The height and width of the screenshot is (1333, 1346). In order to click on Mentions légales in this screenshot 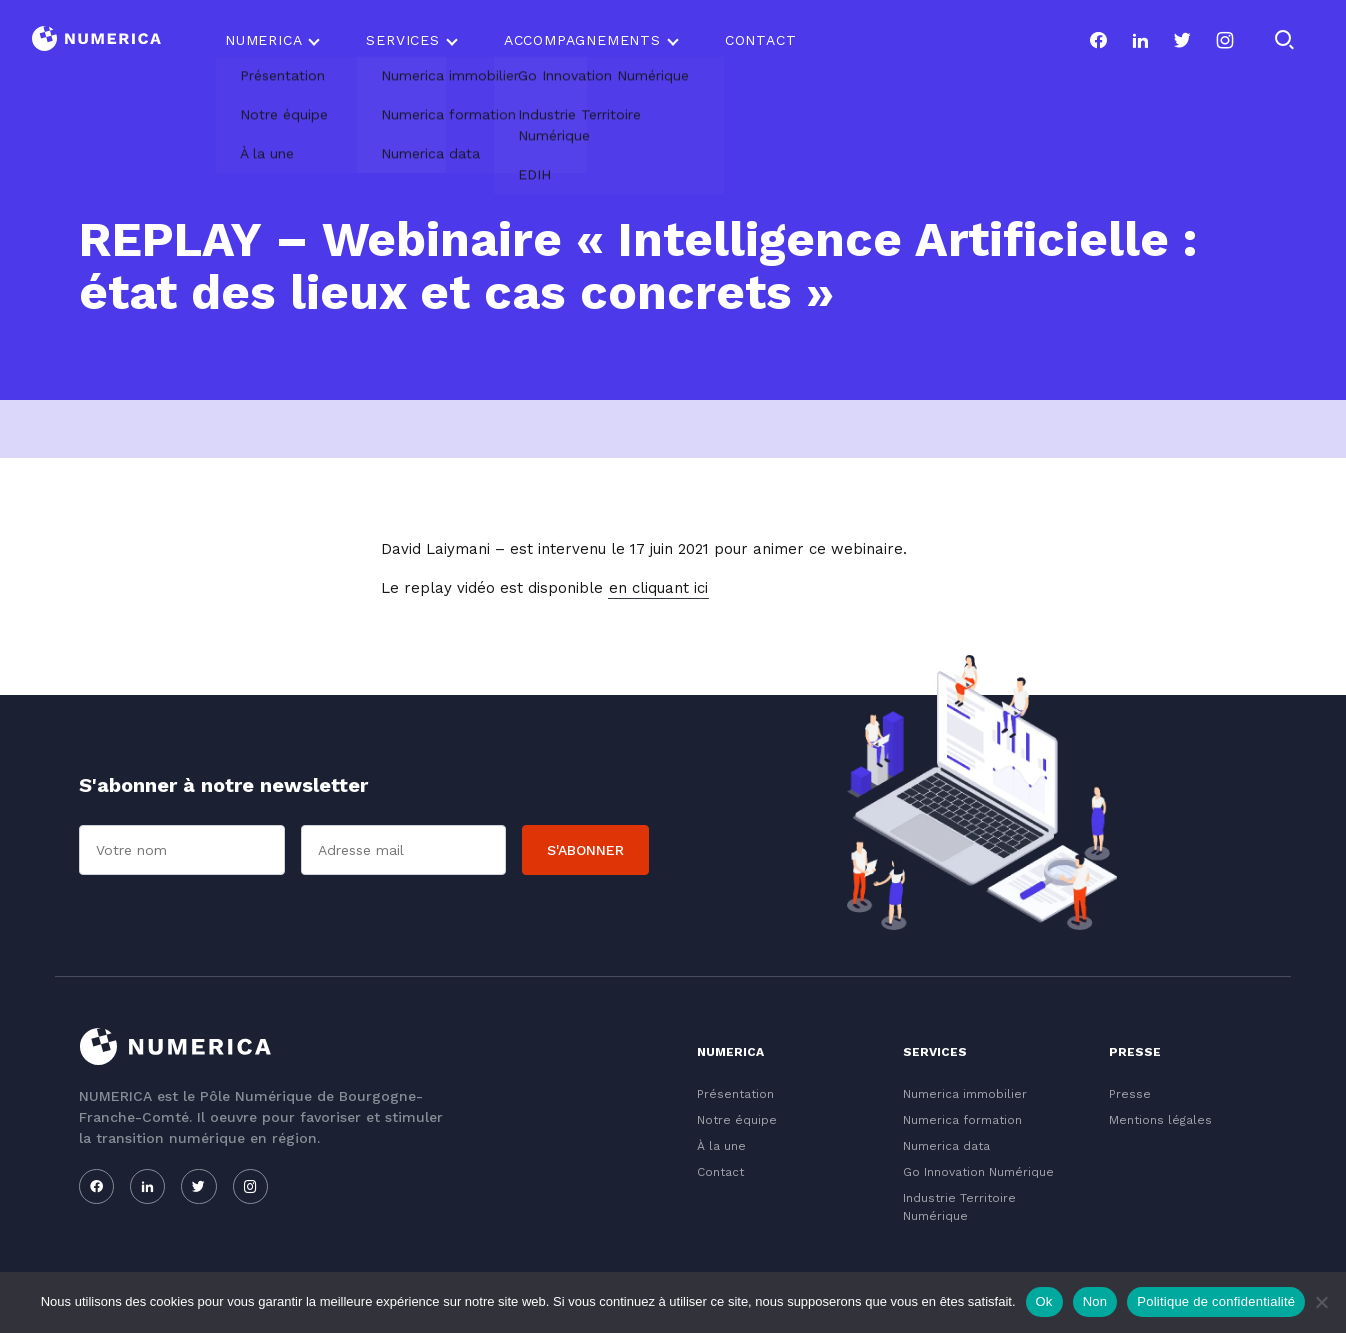, I will do `click(1160, 1120)`.